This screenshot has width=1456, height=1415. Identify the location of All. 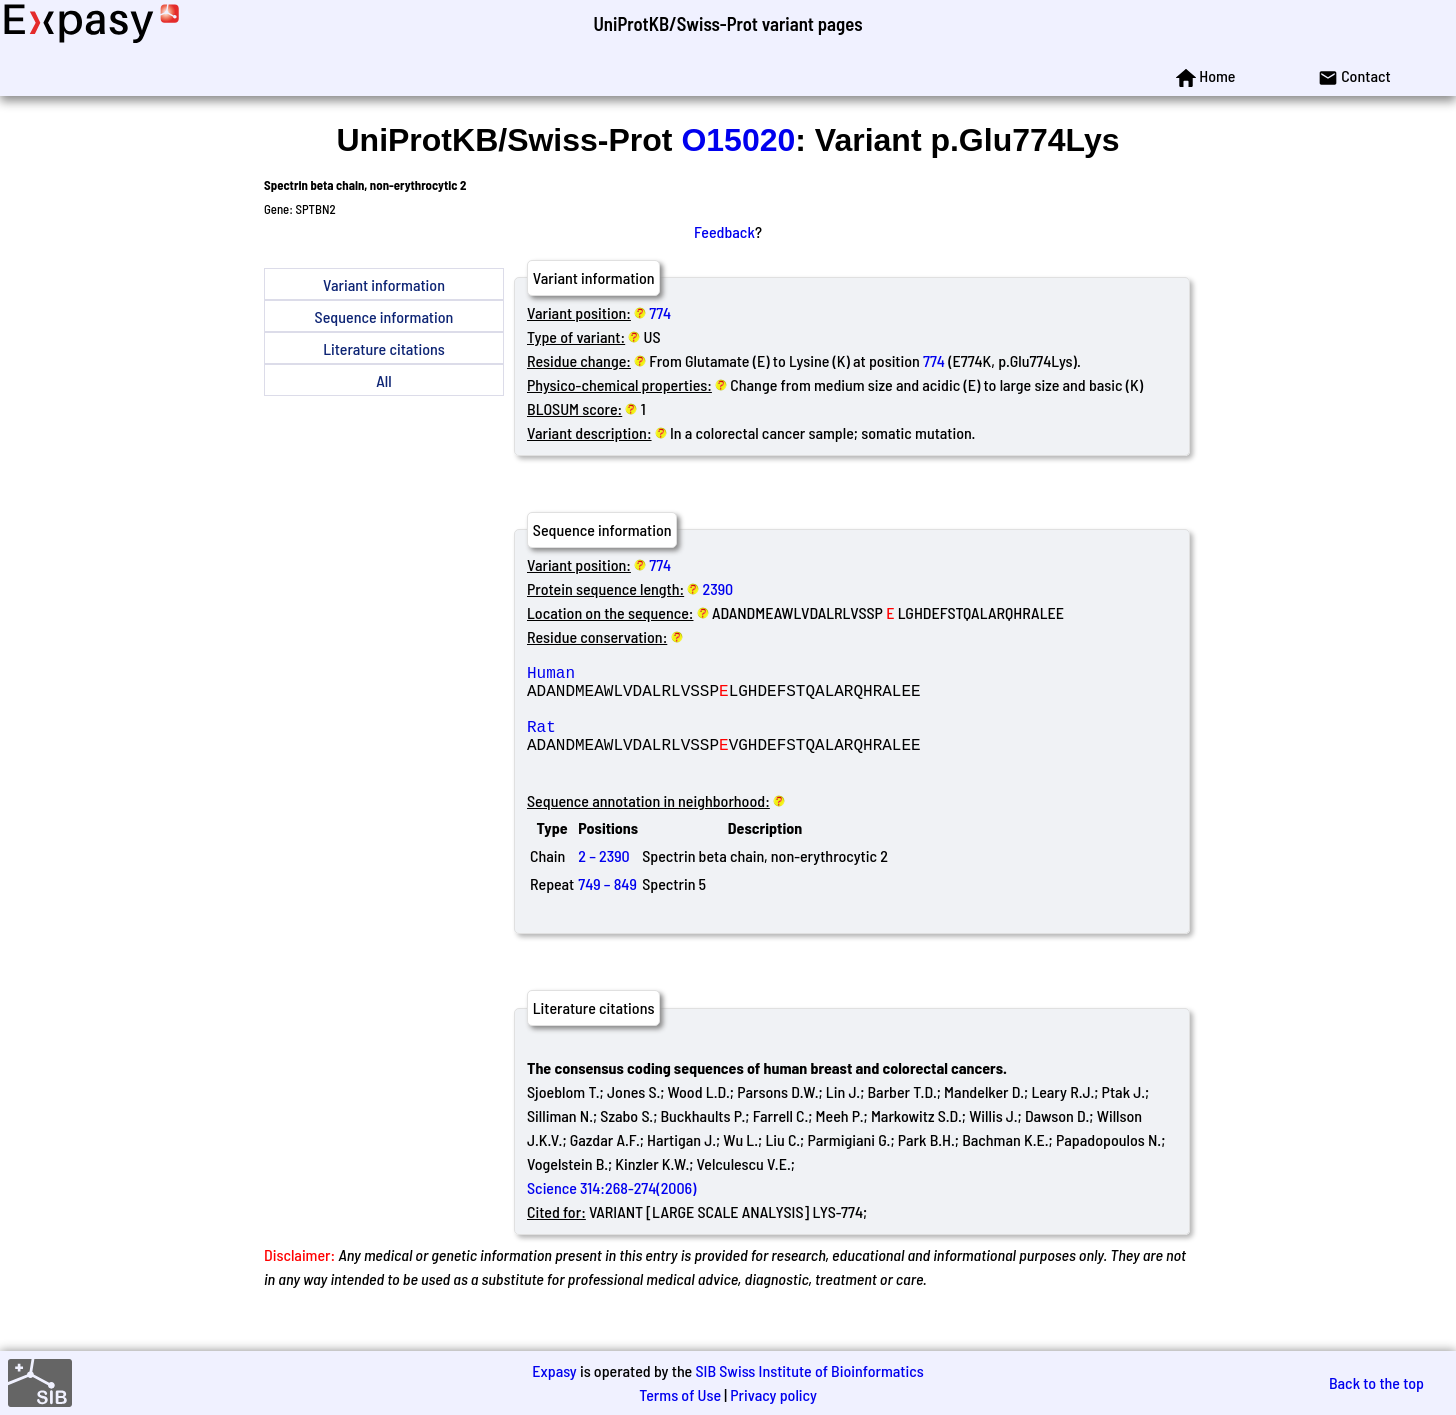
(383, 380).